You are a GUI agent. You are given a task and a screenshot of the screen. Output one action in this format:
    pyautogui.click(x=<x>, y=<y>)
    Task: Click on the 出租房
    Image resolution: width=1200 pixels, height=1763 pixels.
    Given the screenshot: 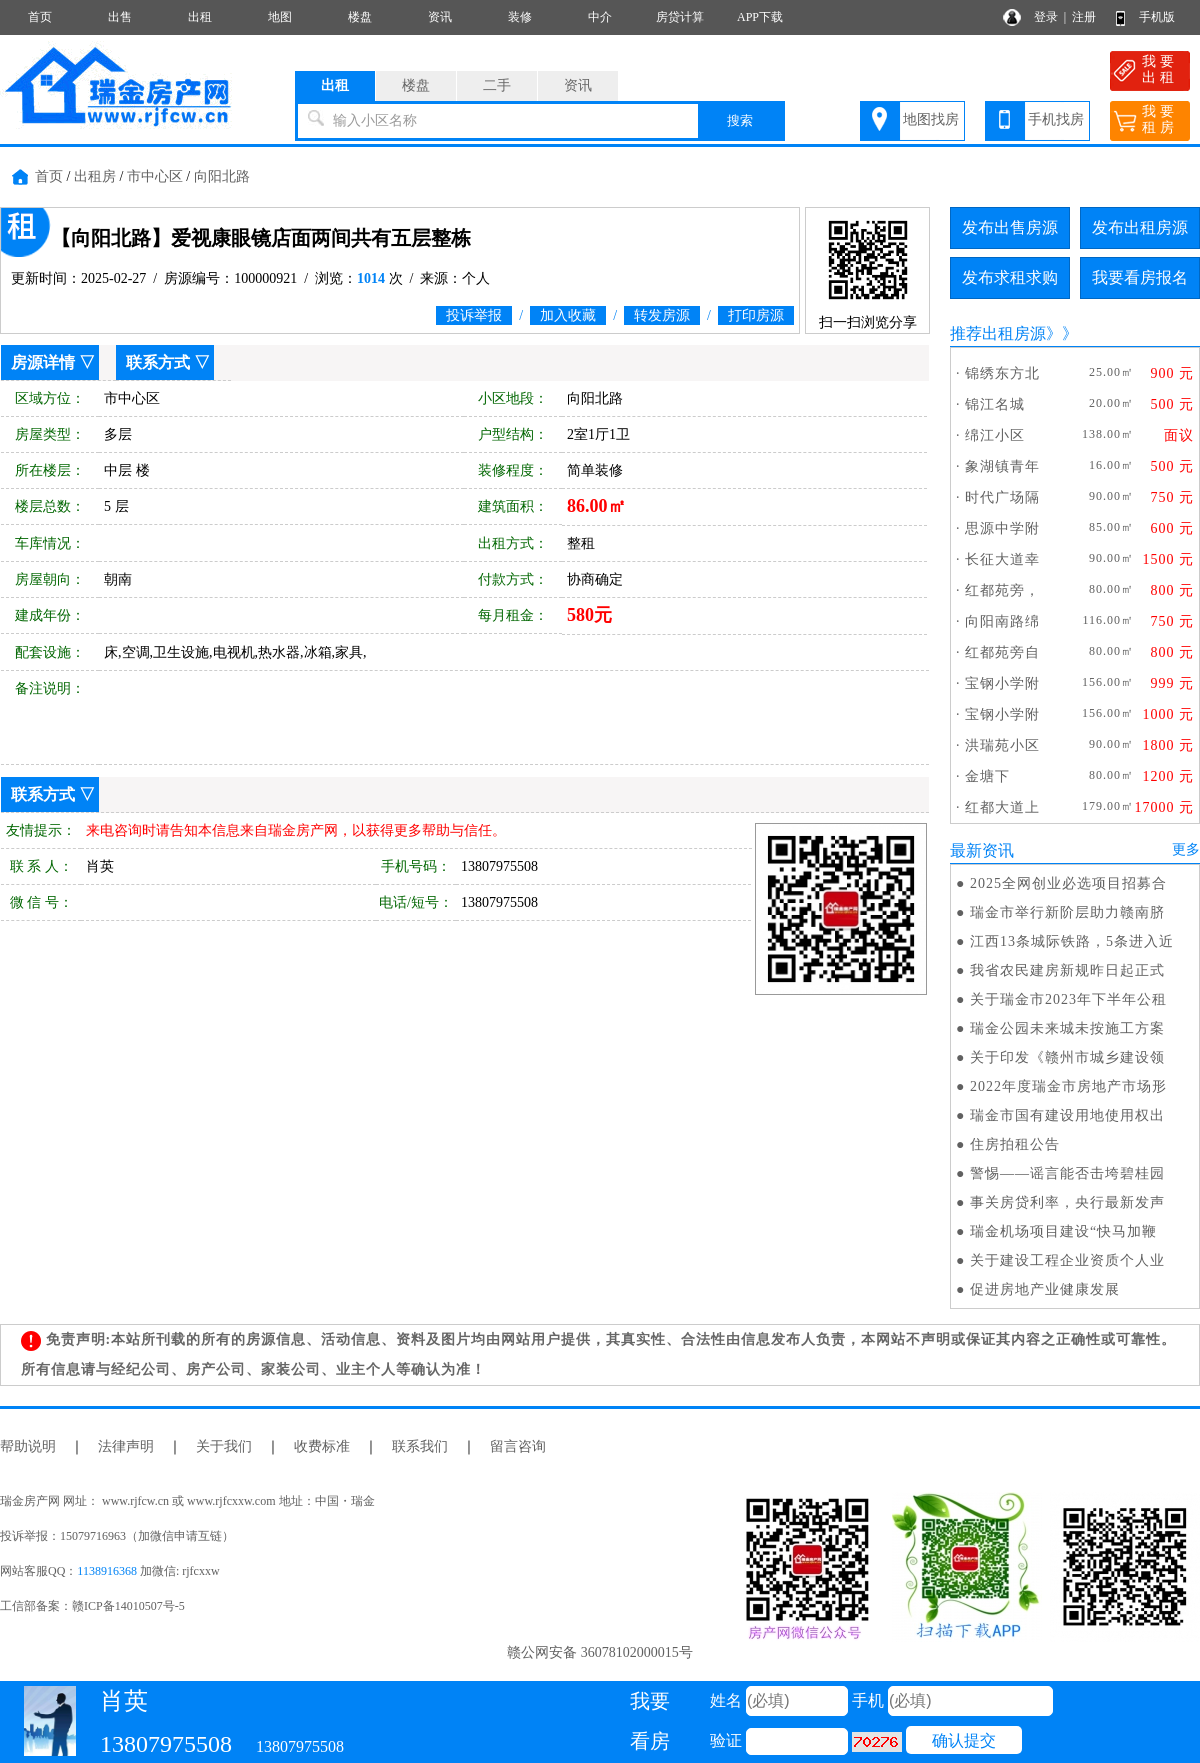 What is the action you would take?
    pyautogui.click(x=95, y=176)
    